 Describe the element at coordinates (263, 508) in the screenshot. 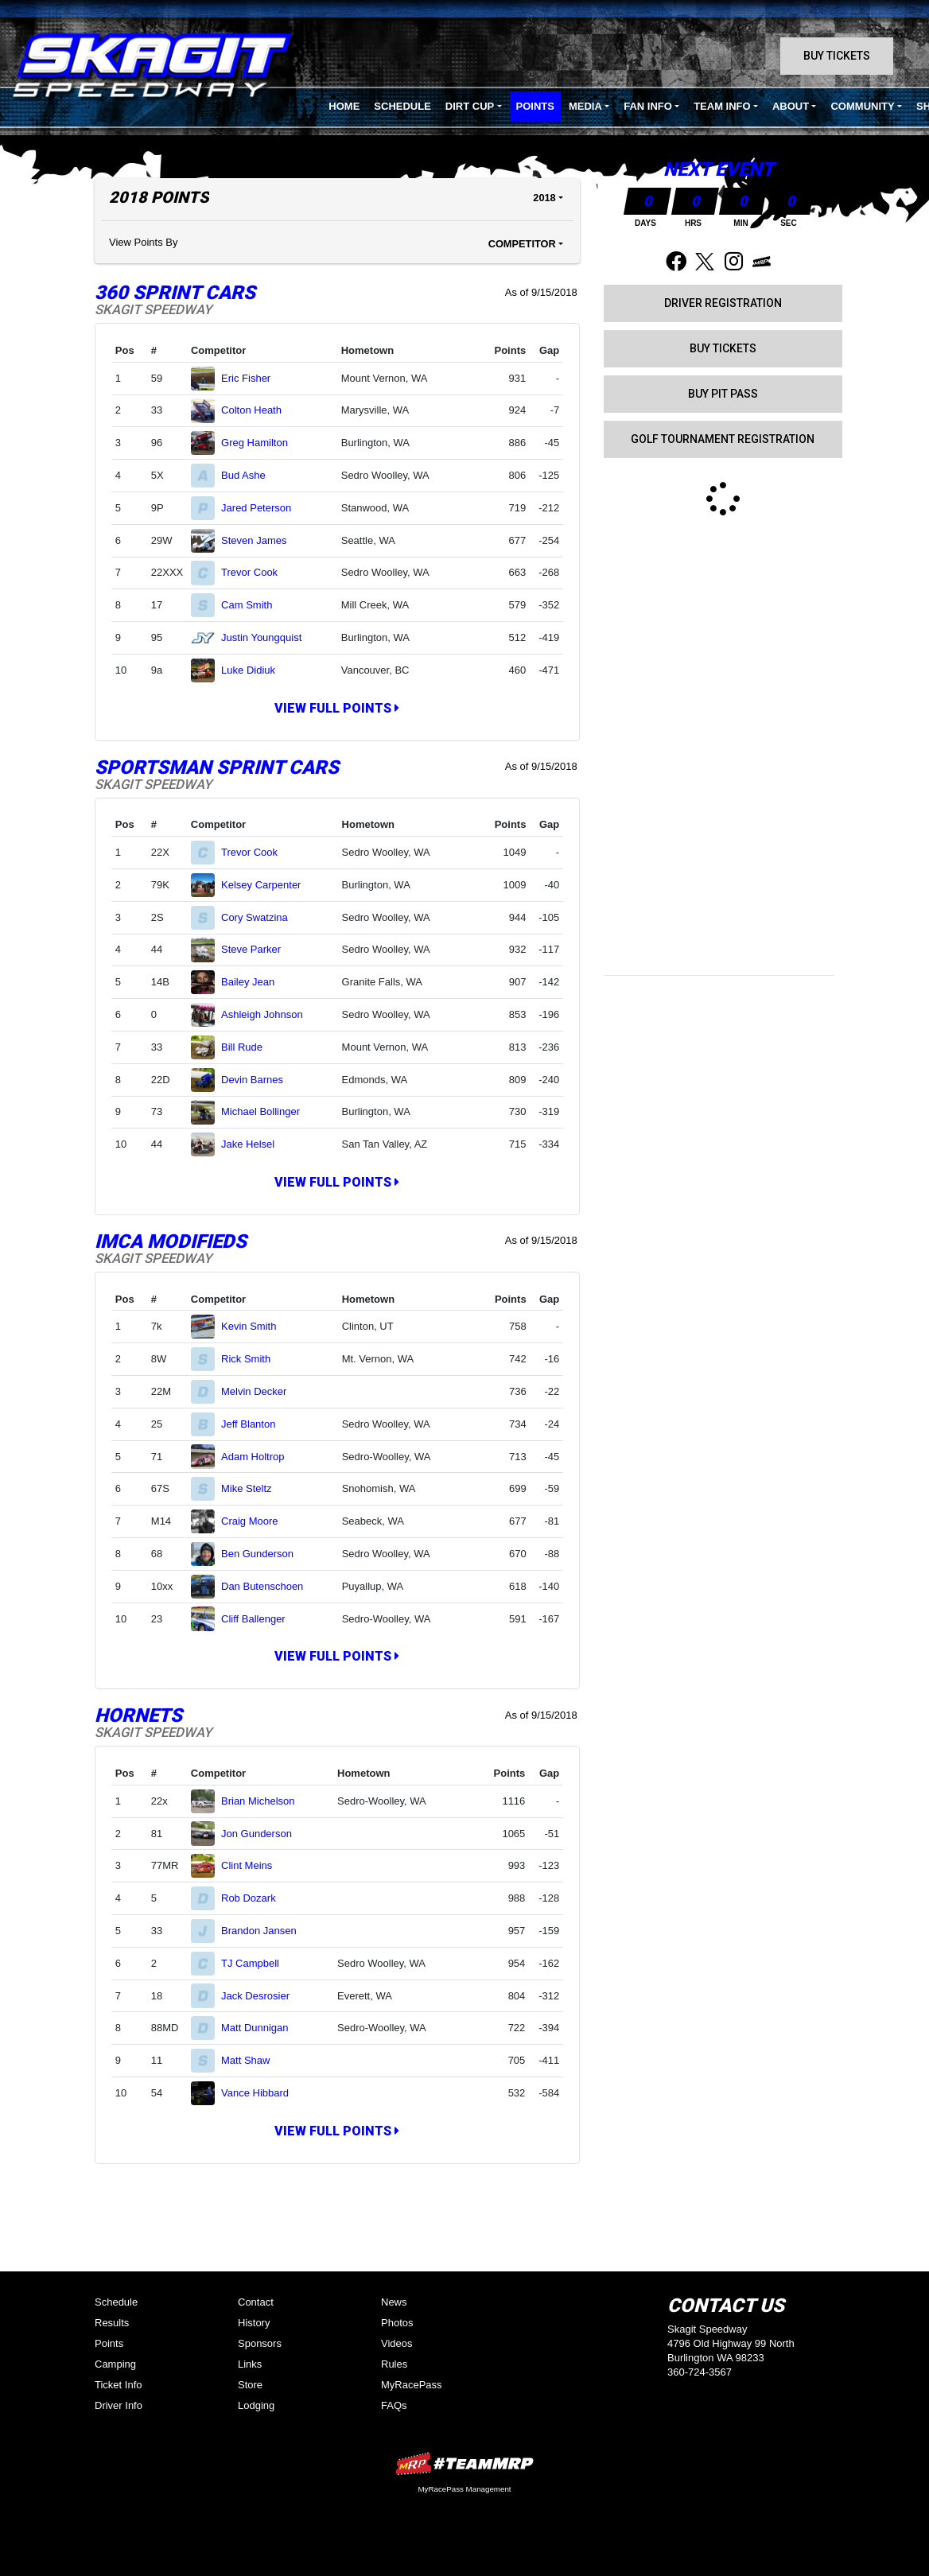

I see `Jared Peterson` at that location.